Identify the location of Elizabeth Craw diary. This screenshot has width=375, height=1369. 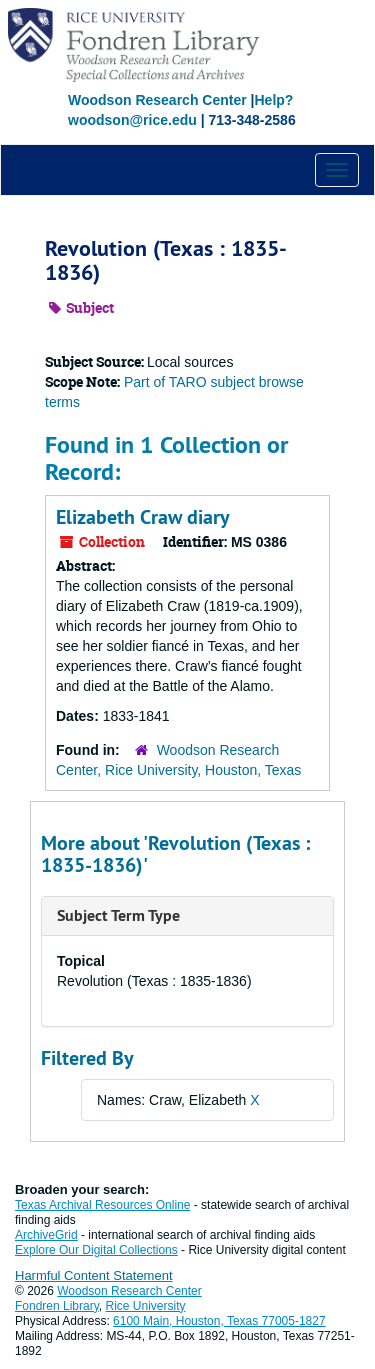
(143, 517).